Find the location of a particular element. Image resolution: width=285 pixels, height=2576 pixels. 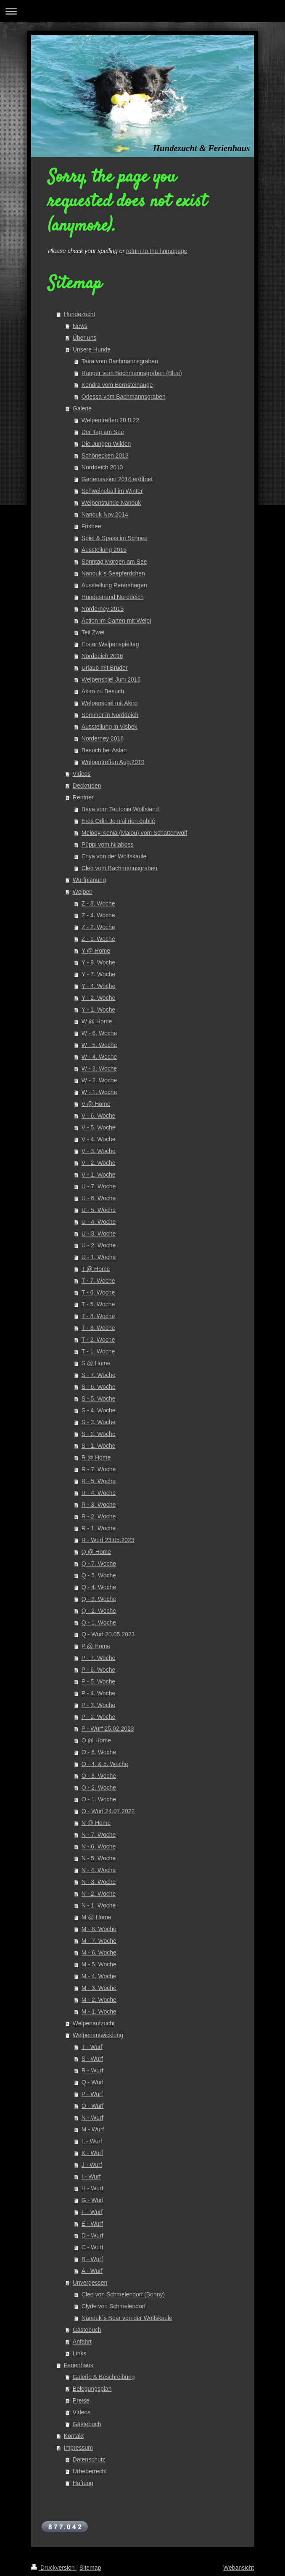

O @ Home is located at coordinates (96, 1740).